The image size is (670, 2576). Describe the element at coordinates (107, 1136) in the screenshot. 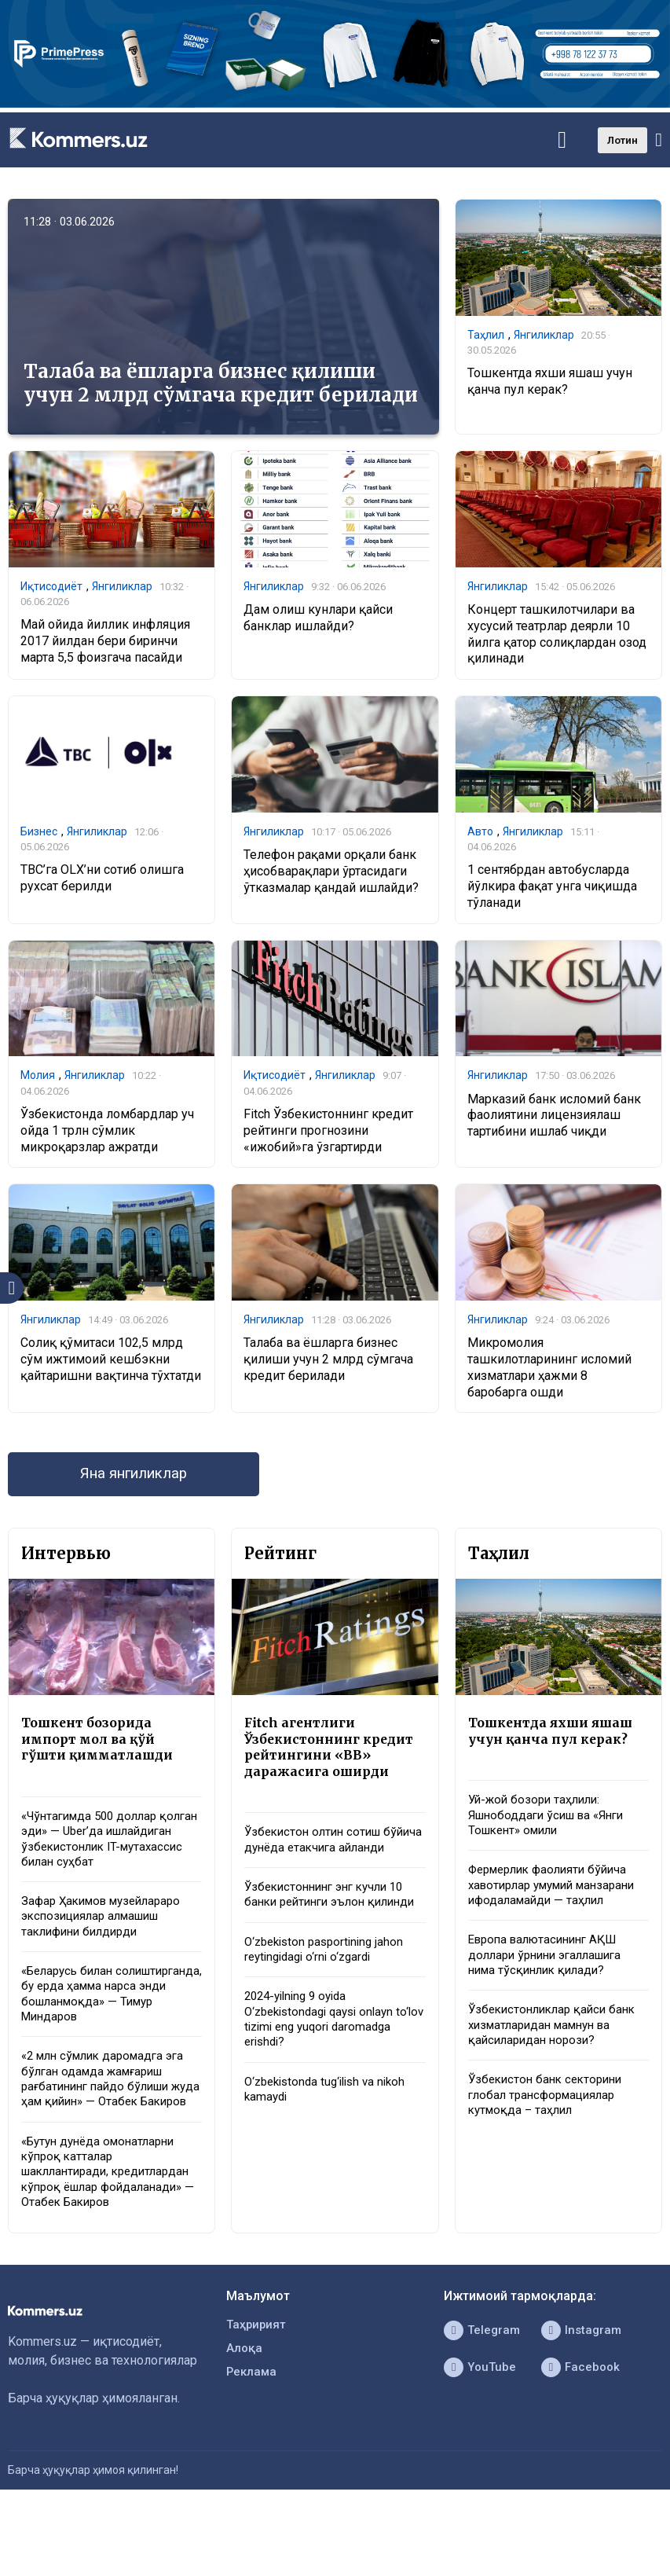

I see `Ўзбекистонда ломбардлар уч ойда 1 трлн сўмлик микроқарзлар ажратди` at that location.